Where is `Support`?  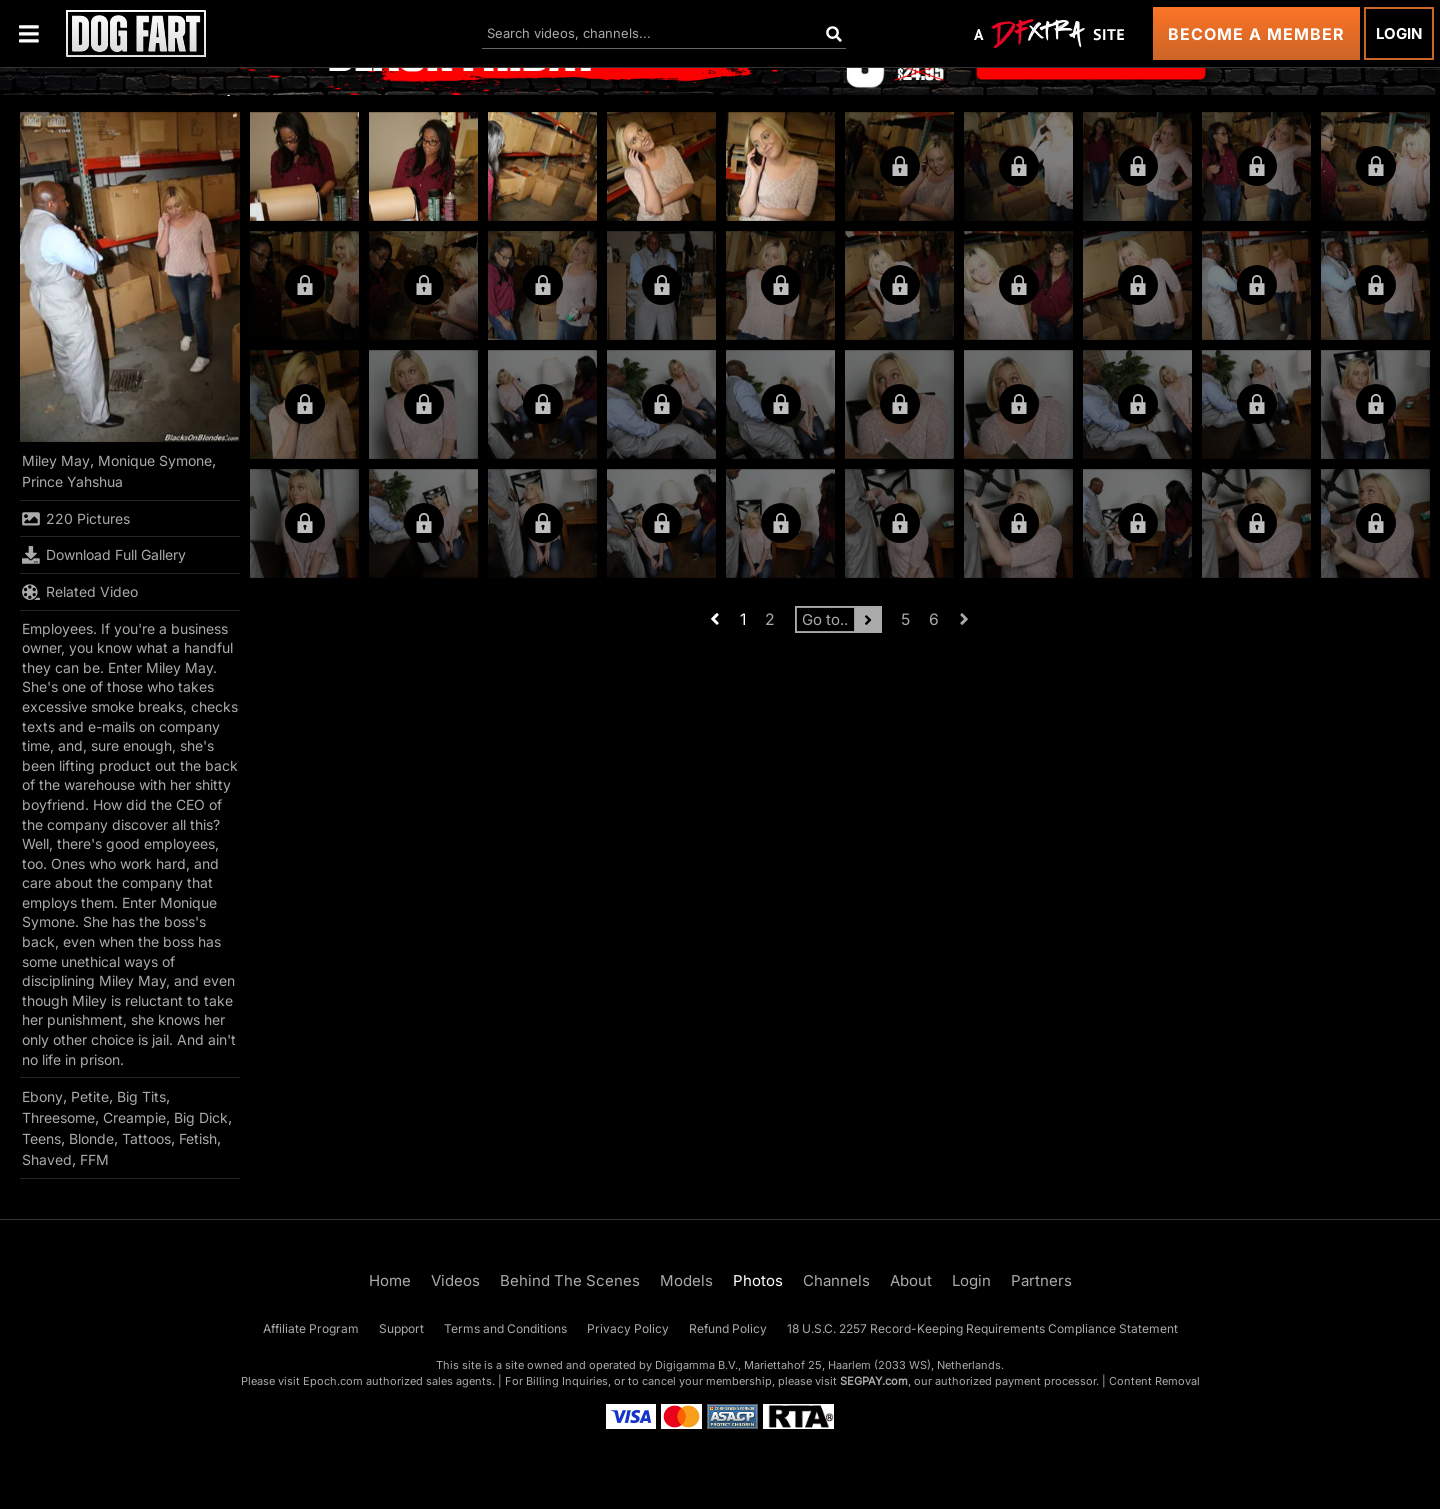
Support is located at coordinates (401, 1328).